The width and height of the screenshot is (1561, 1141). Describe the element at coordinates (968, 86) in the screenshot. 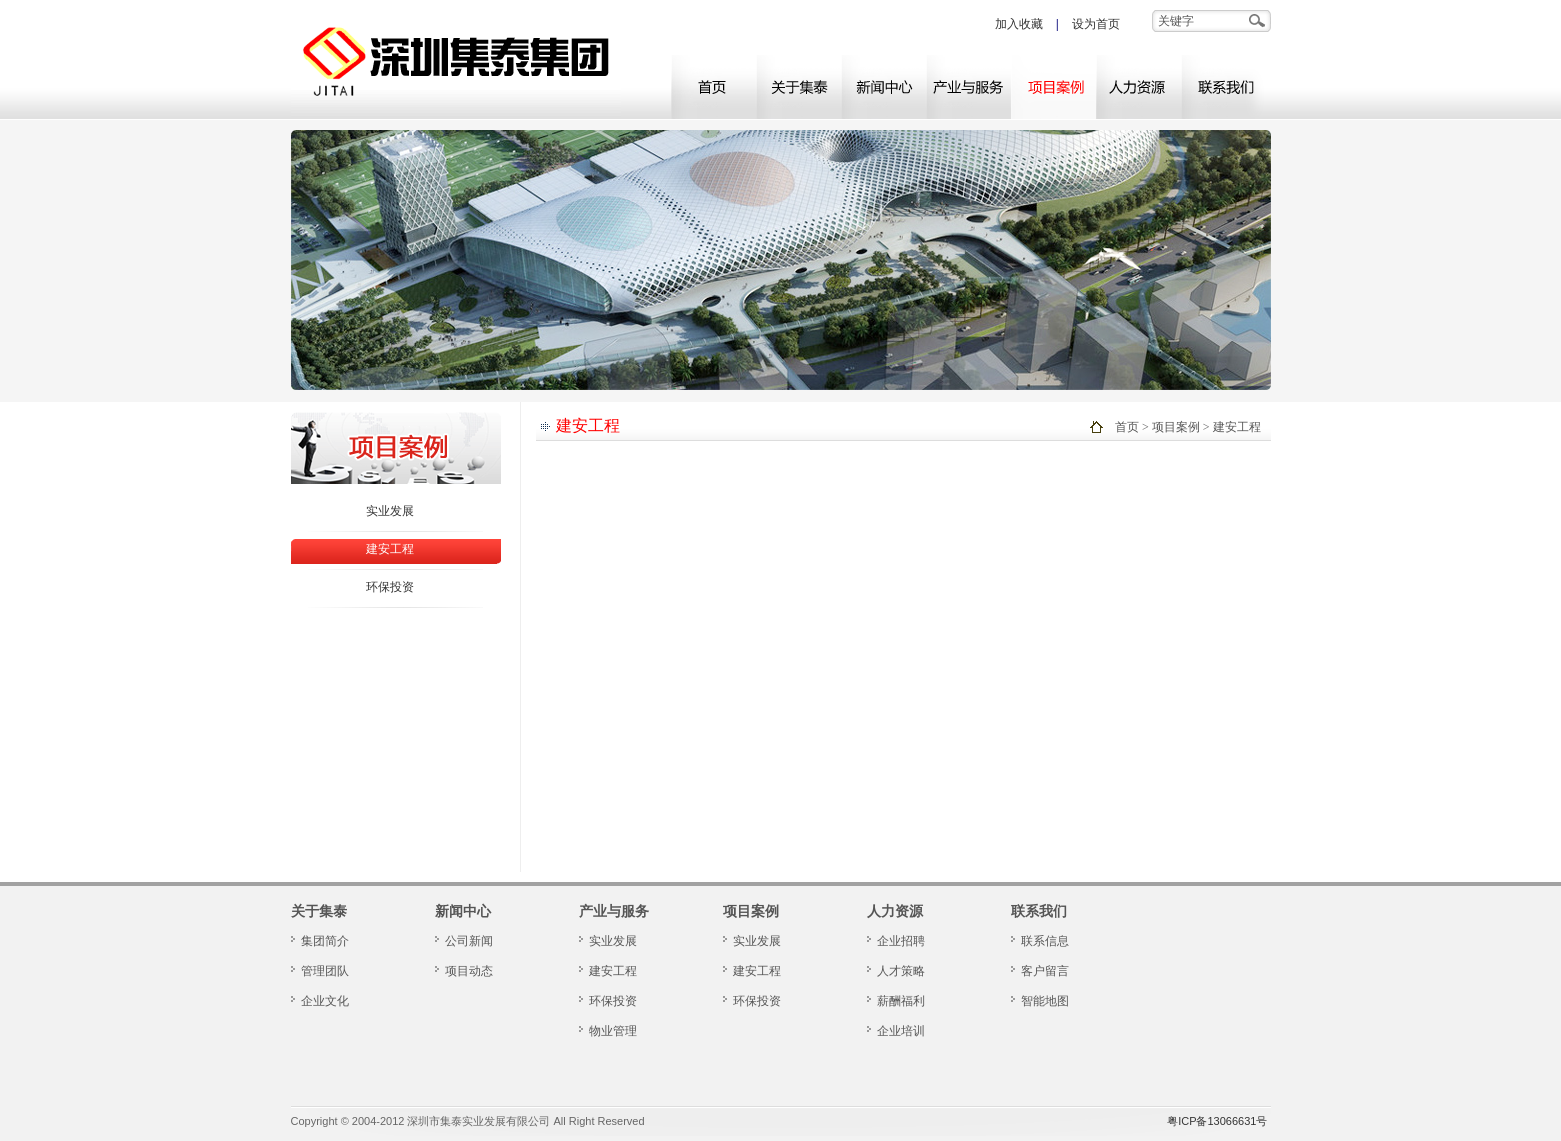

I see `产业与服务` at that location.